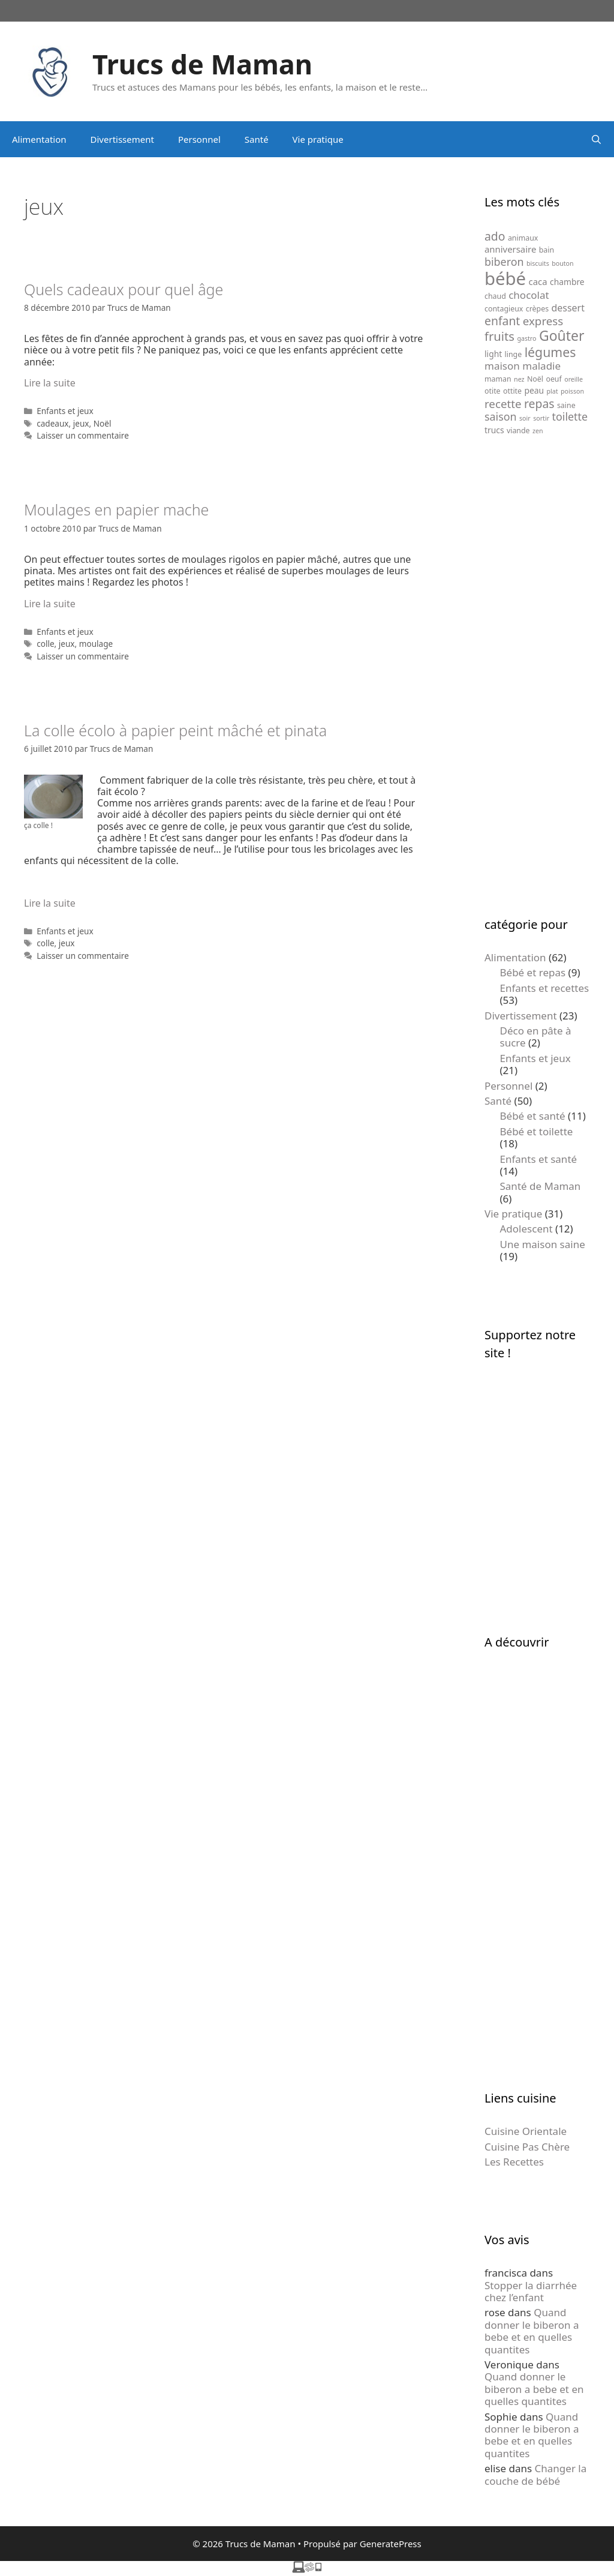 The height and width of the screenshot is (2576, 614). What do you see at coordinates (538, 1159) in the screenshot?
I see `Enfants et santé` at bounding box center [538, 1159].